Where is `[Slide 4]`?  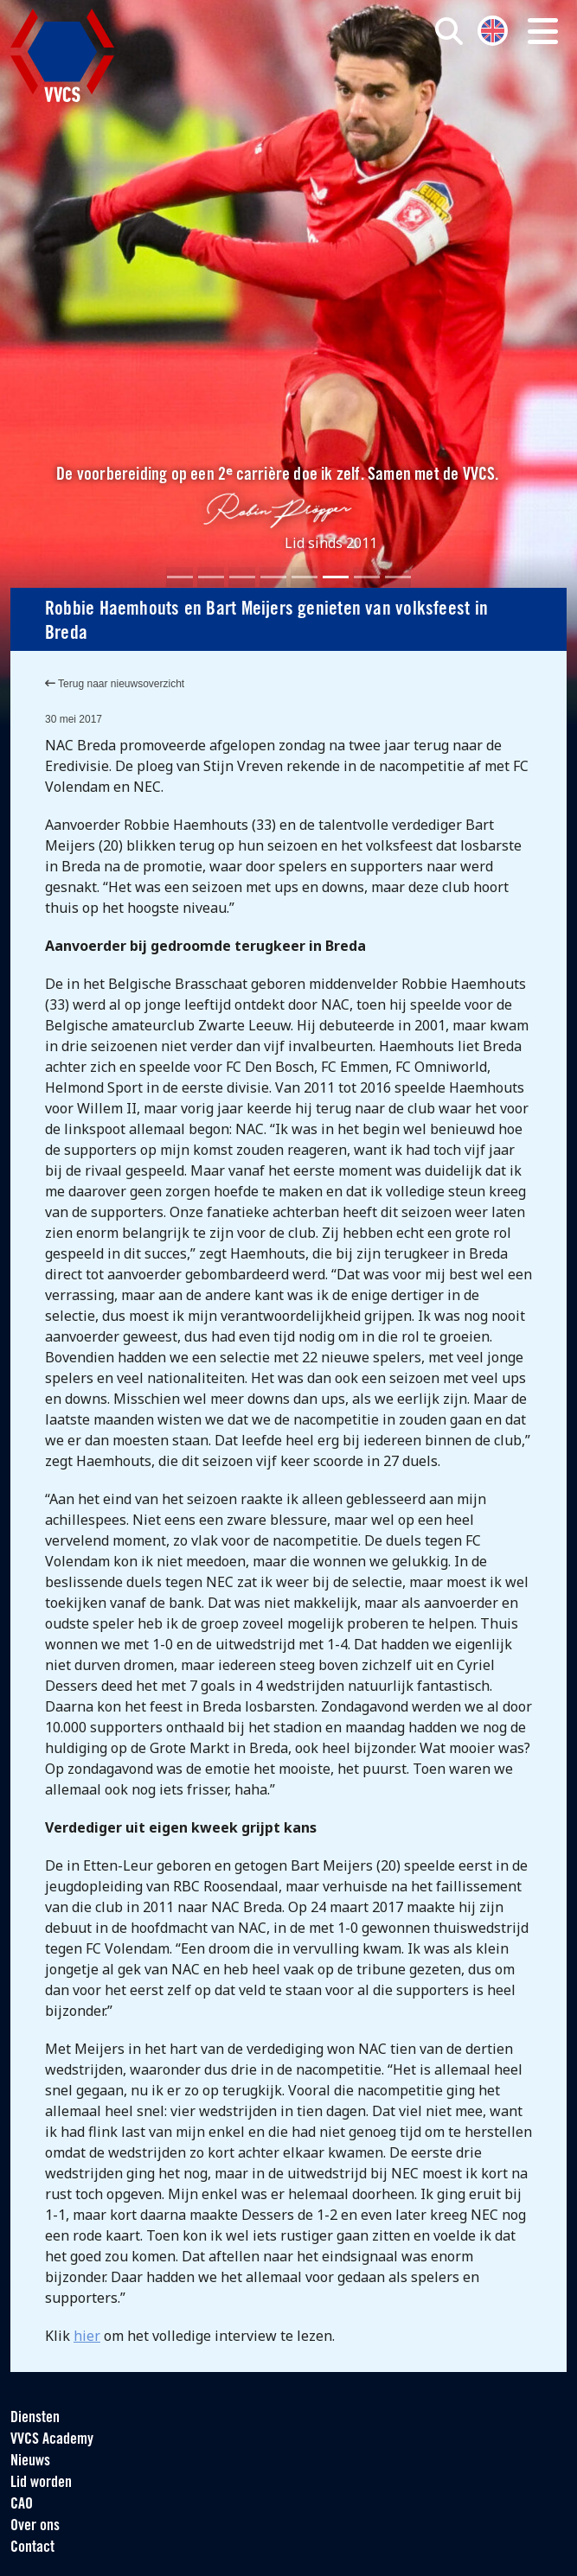 [Slide 4] is located at coordinates (273, 577).